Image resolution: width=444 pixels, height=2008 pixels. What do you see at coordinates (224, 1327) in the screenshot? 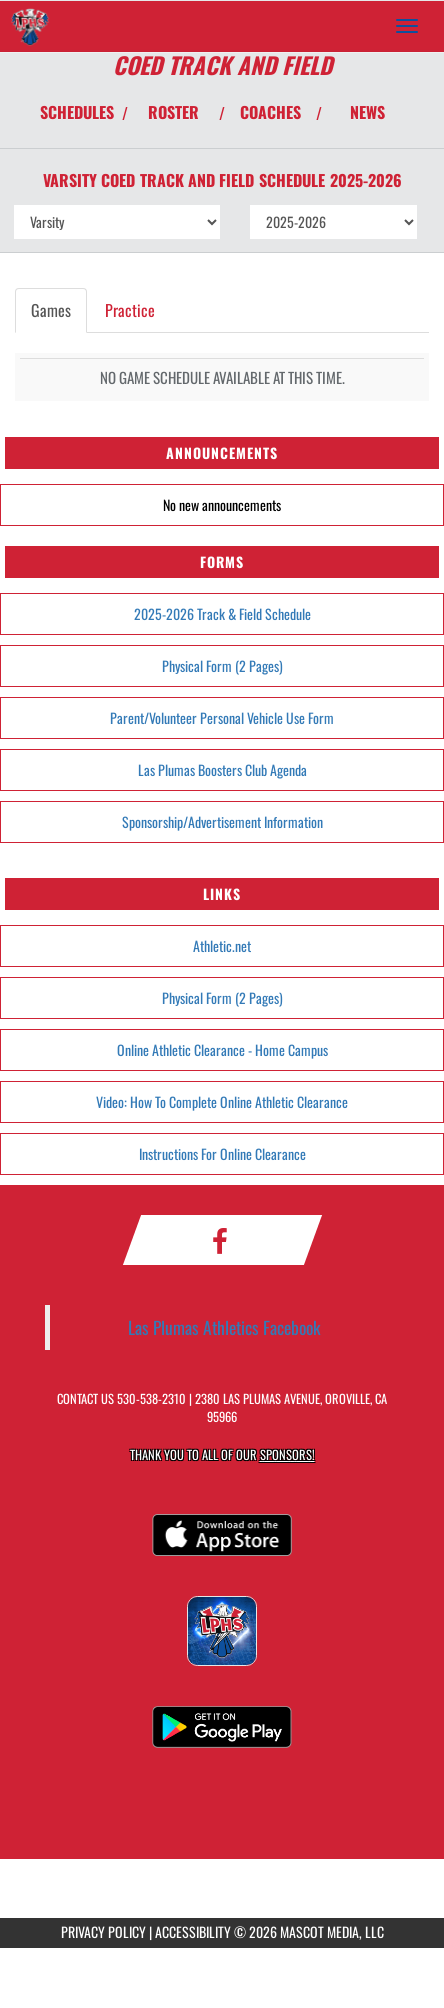
I see `Las Plumas Athletics Facebook` at bounding box center [224, 1327].